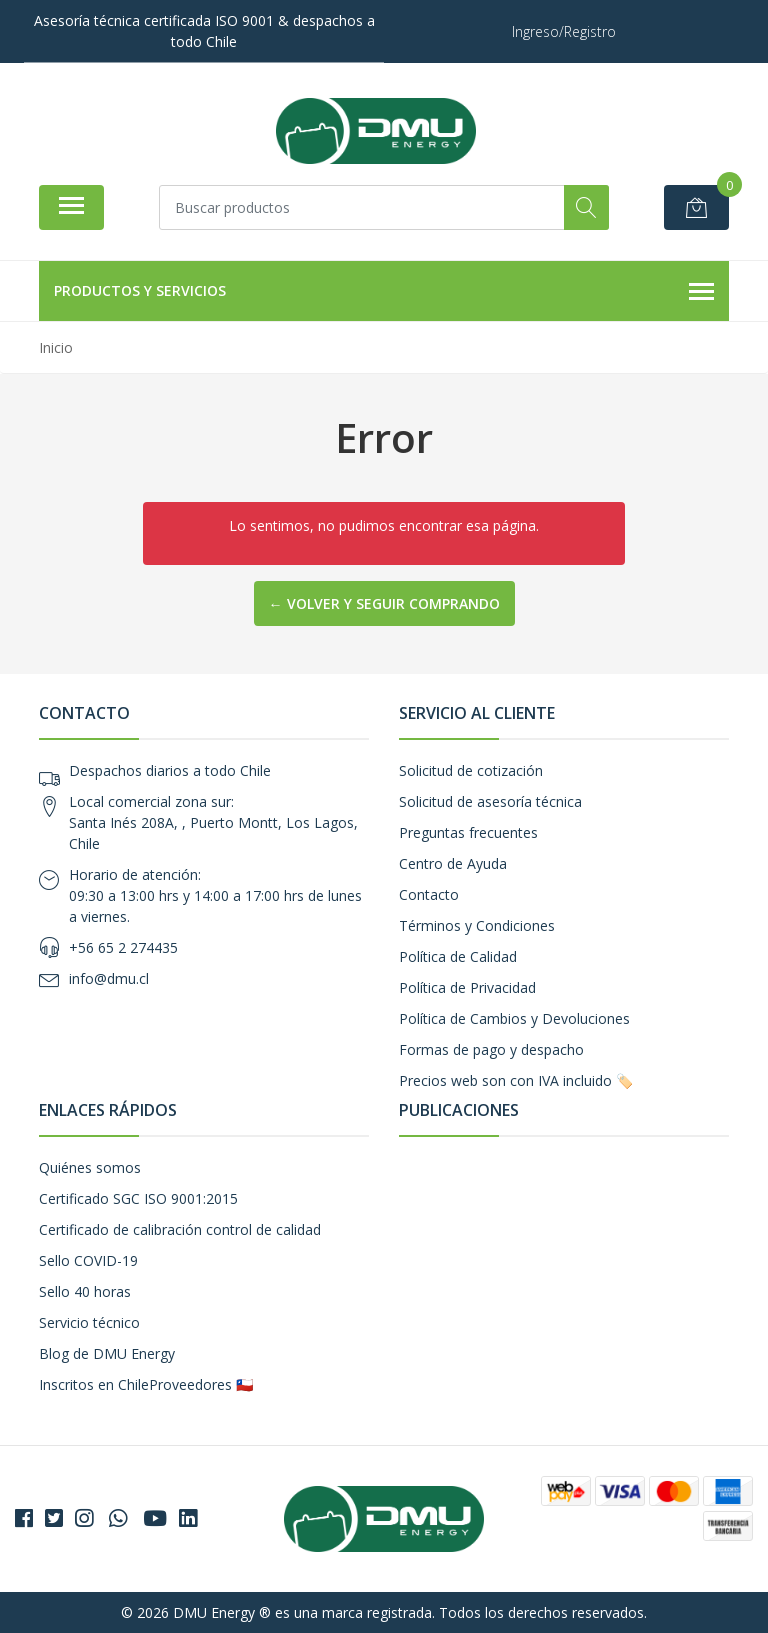  What do you see at coordinates (109, 978) in the screenshot?
I see `info@dmu.cl` at bounding box center [109, 978].